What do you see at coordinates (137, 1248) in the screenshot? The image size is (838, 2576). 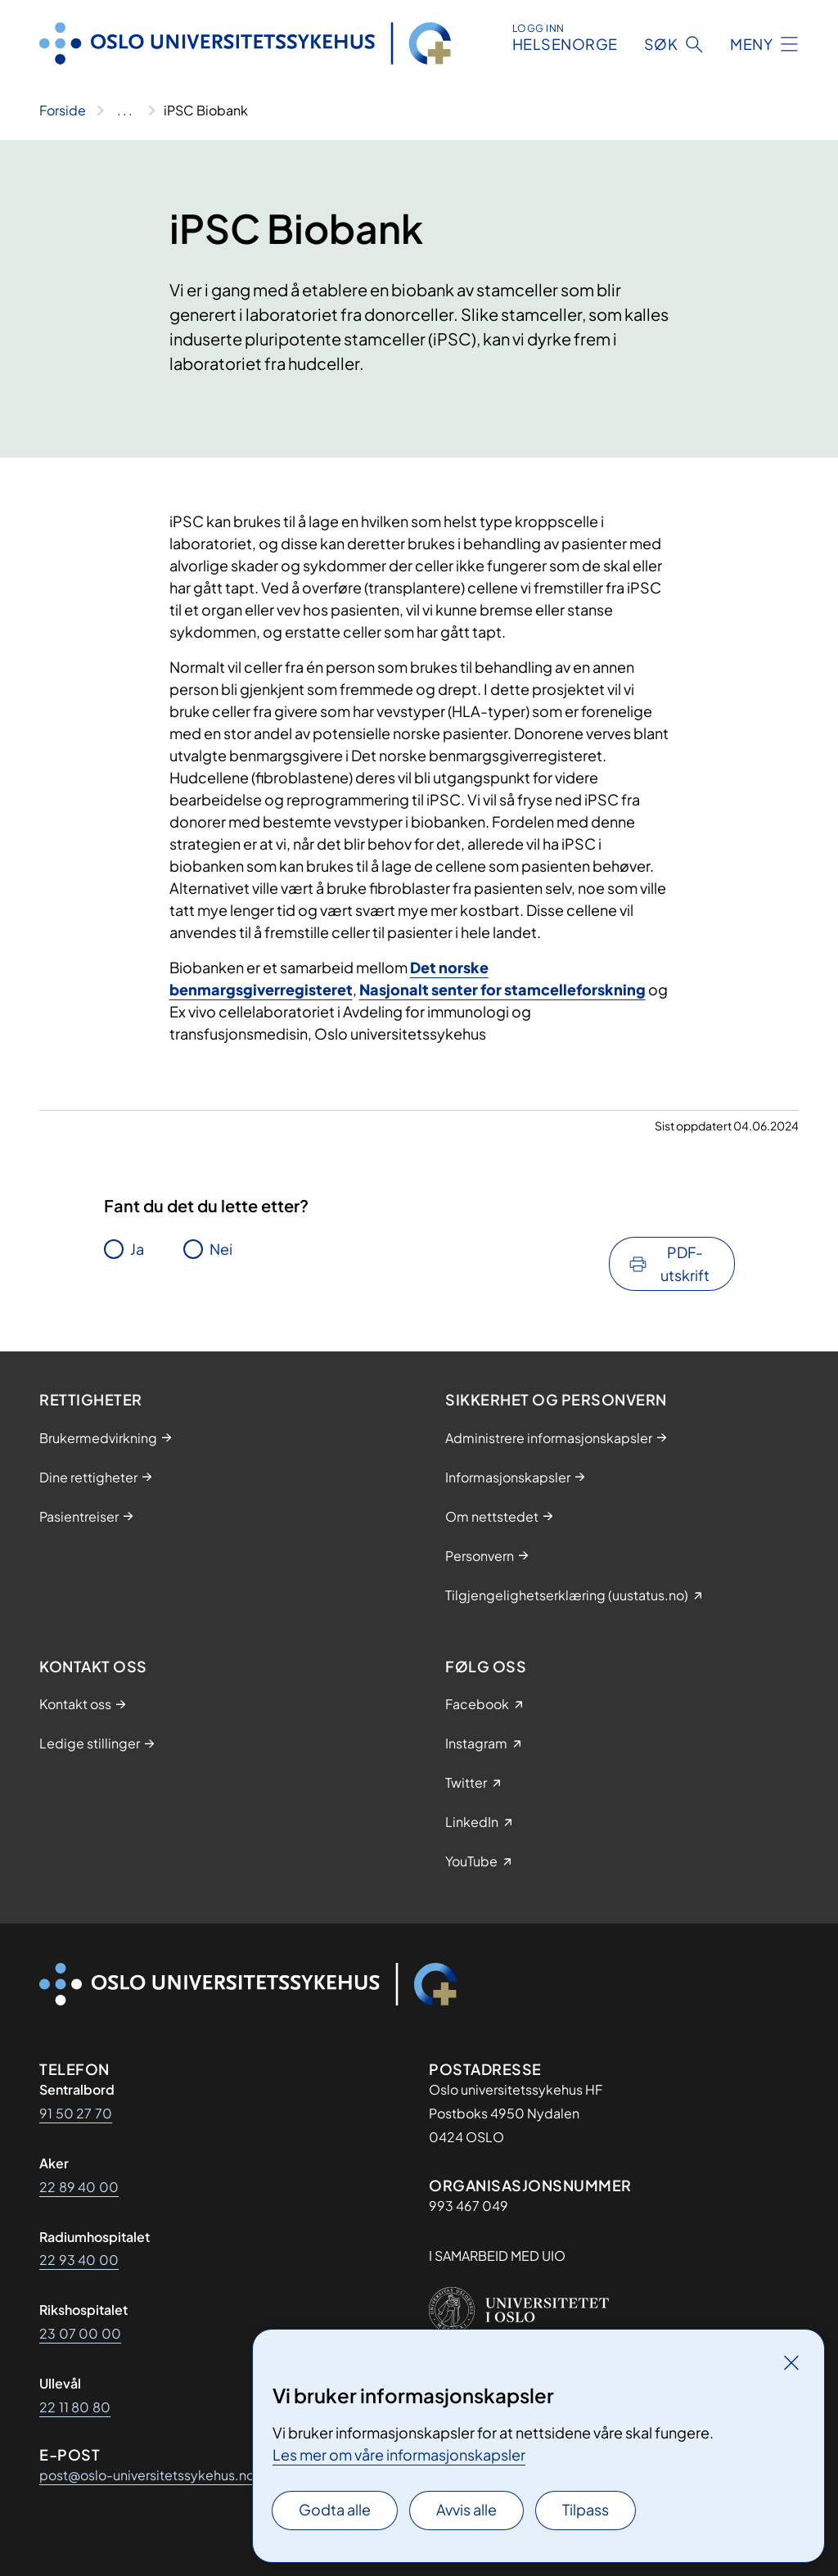 I see `Ja` at bounding box center [137, 1248].